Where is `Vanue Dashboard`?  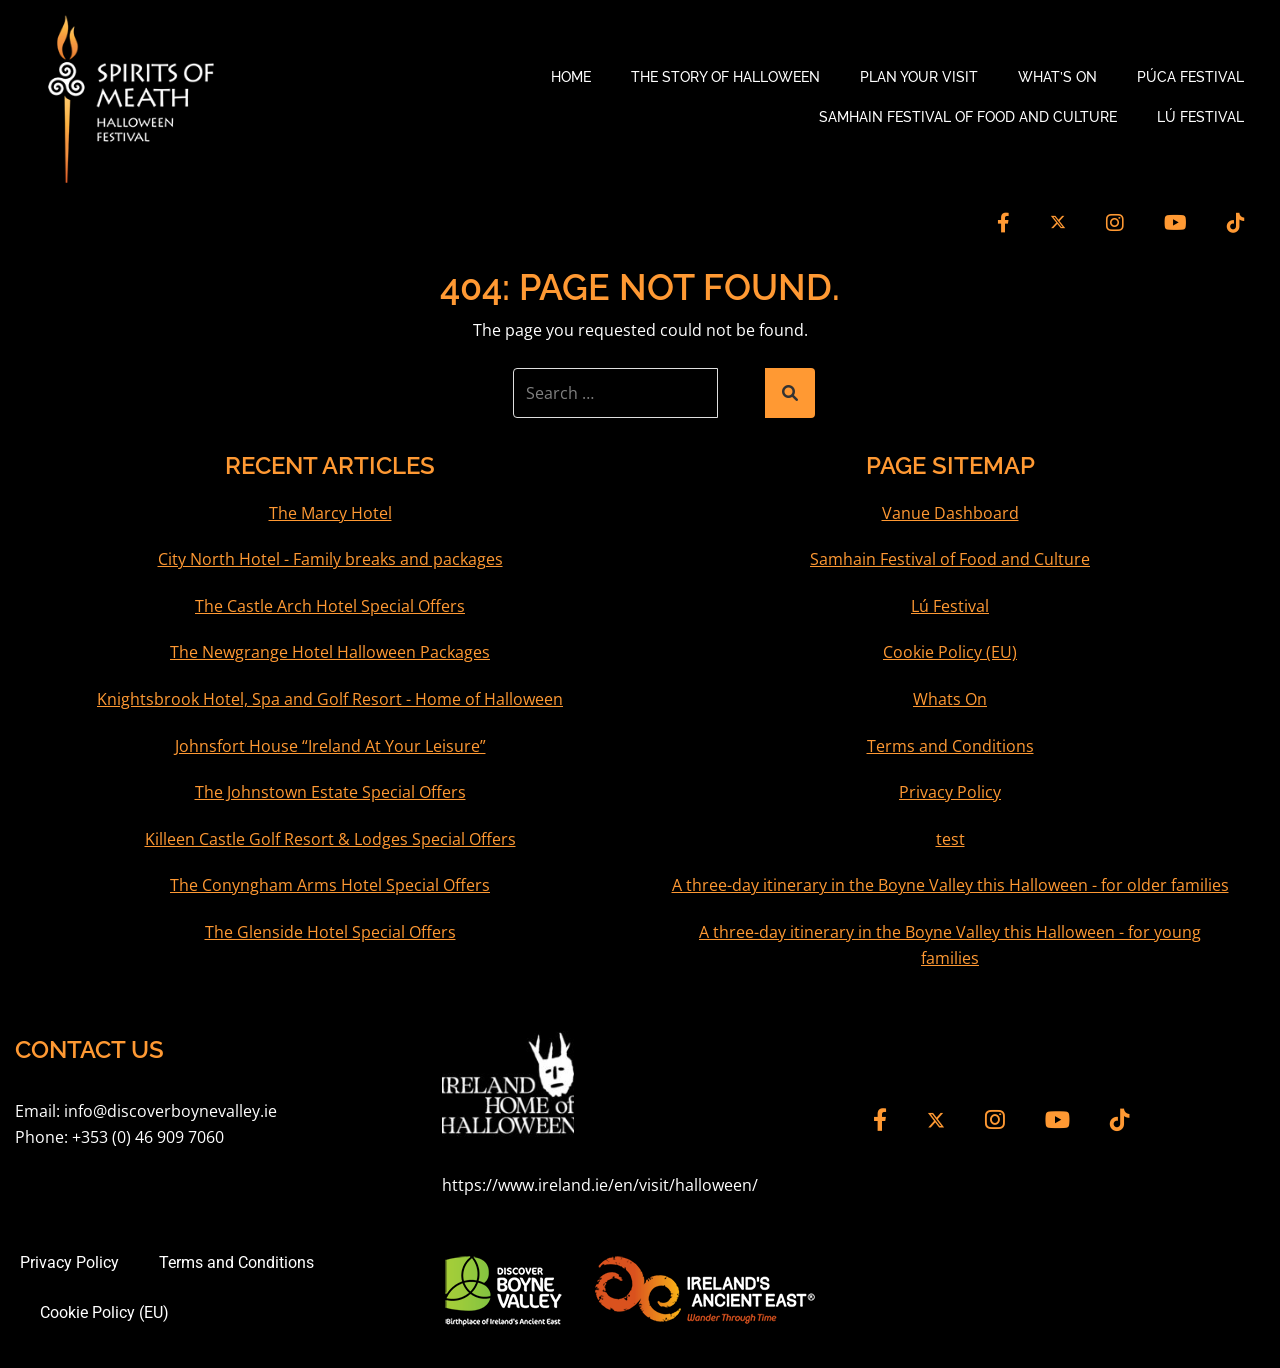
Vanue Dashboard is located at coordinates (950, 513).